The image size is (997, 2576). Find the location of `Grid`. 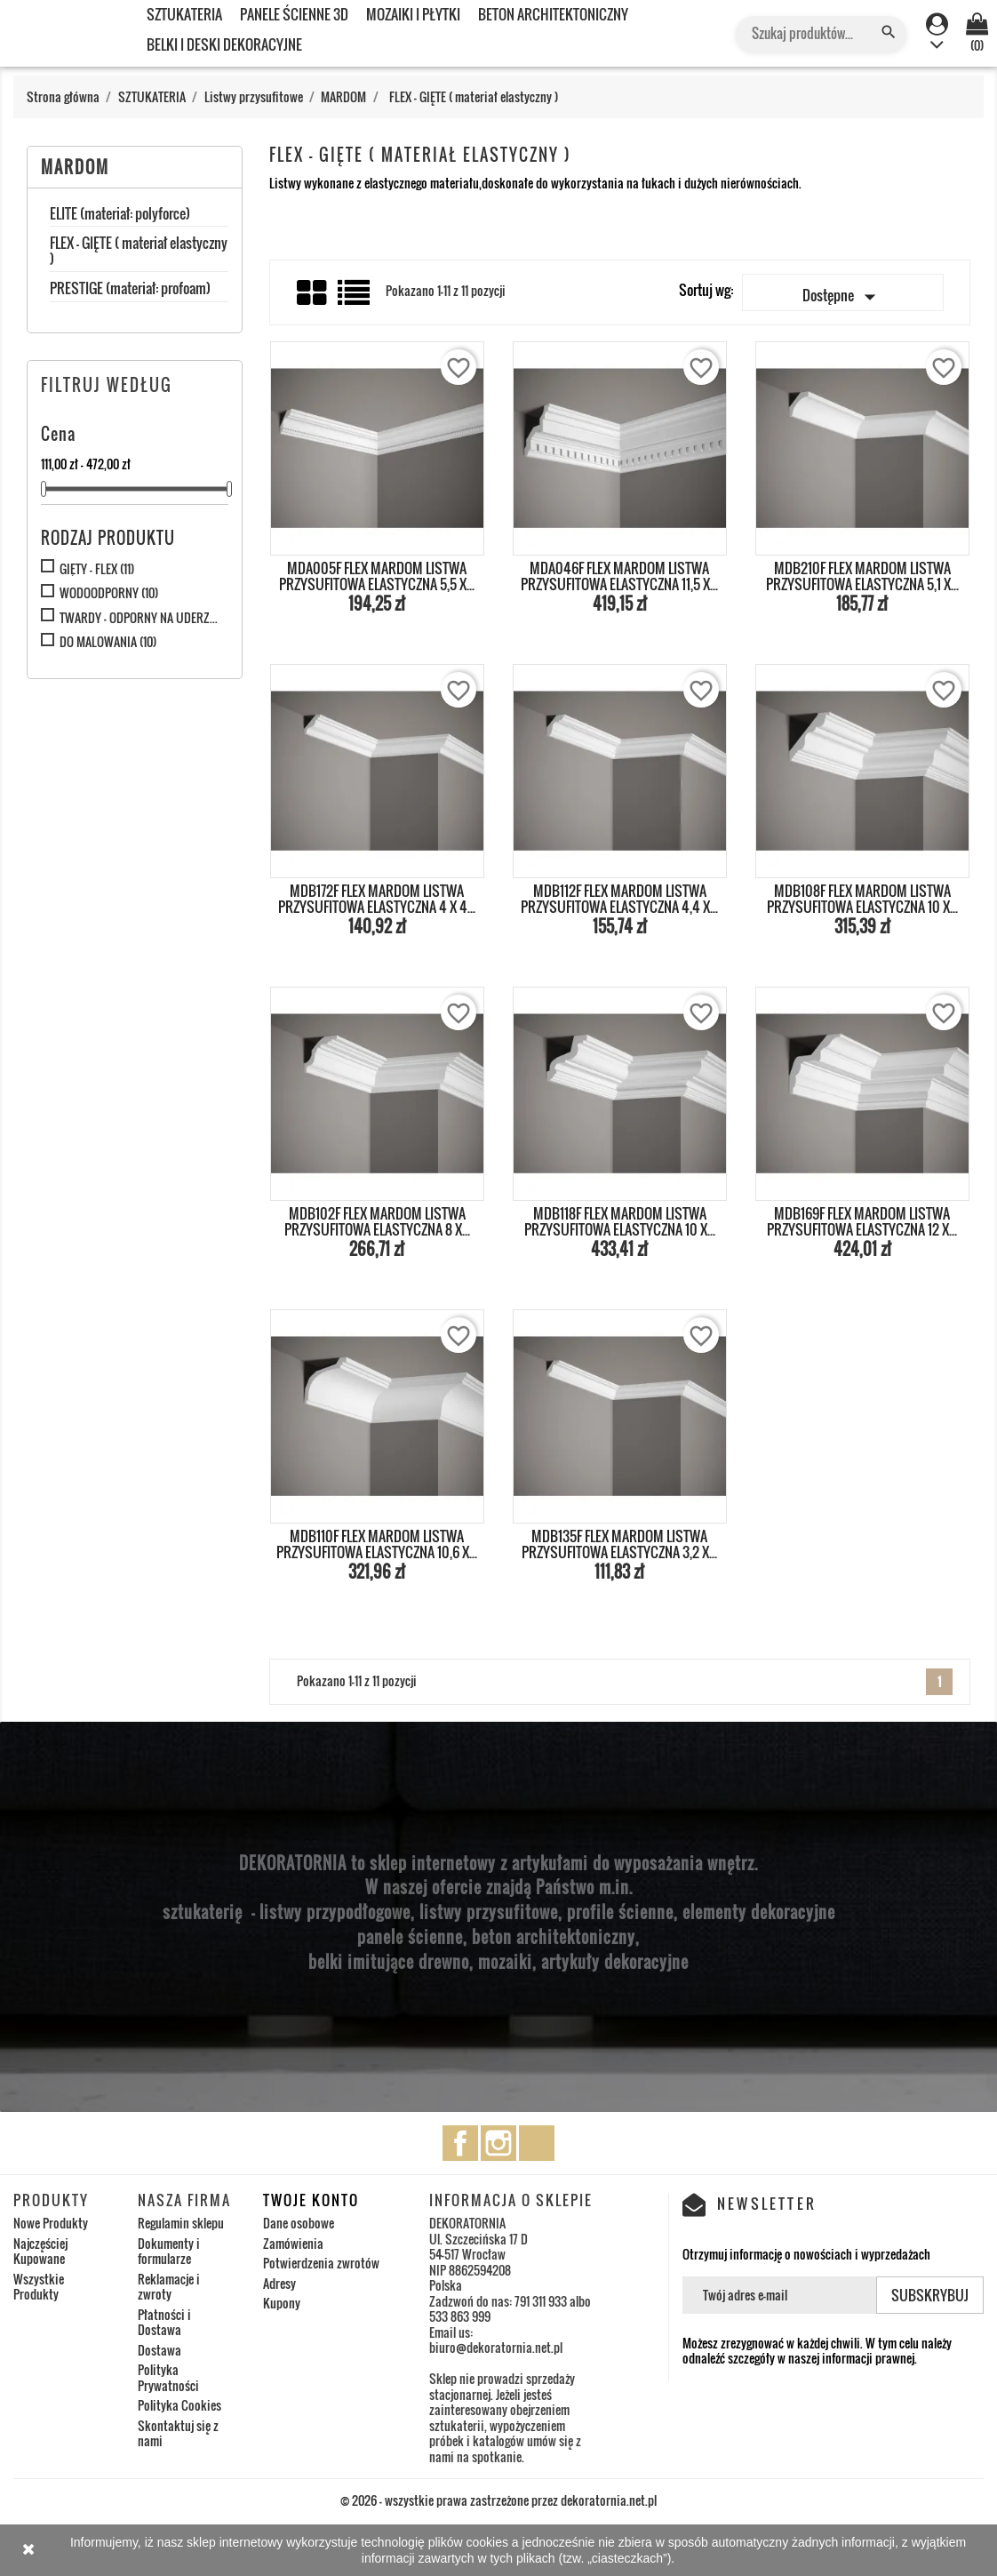

Grid is located at coordinates (313, 293).